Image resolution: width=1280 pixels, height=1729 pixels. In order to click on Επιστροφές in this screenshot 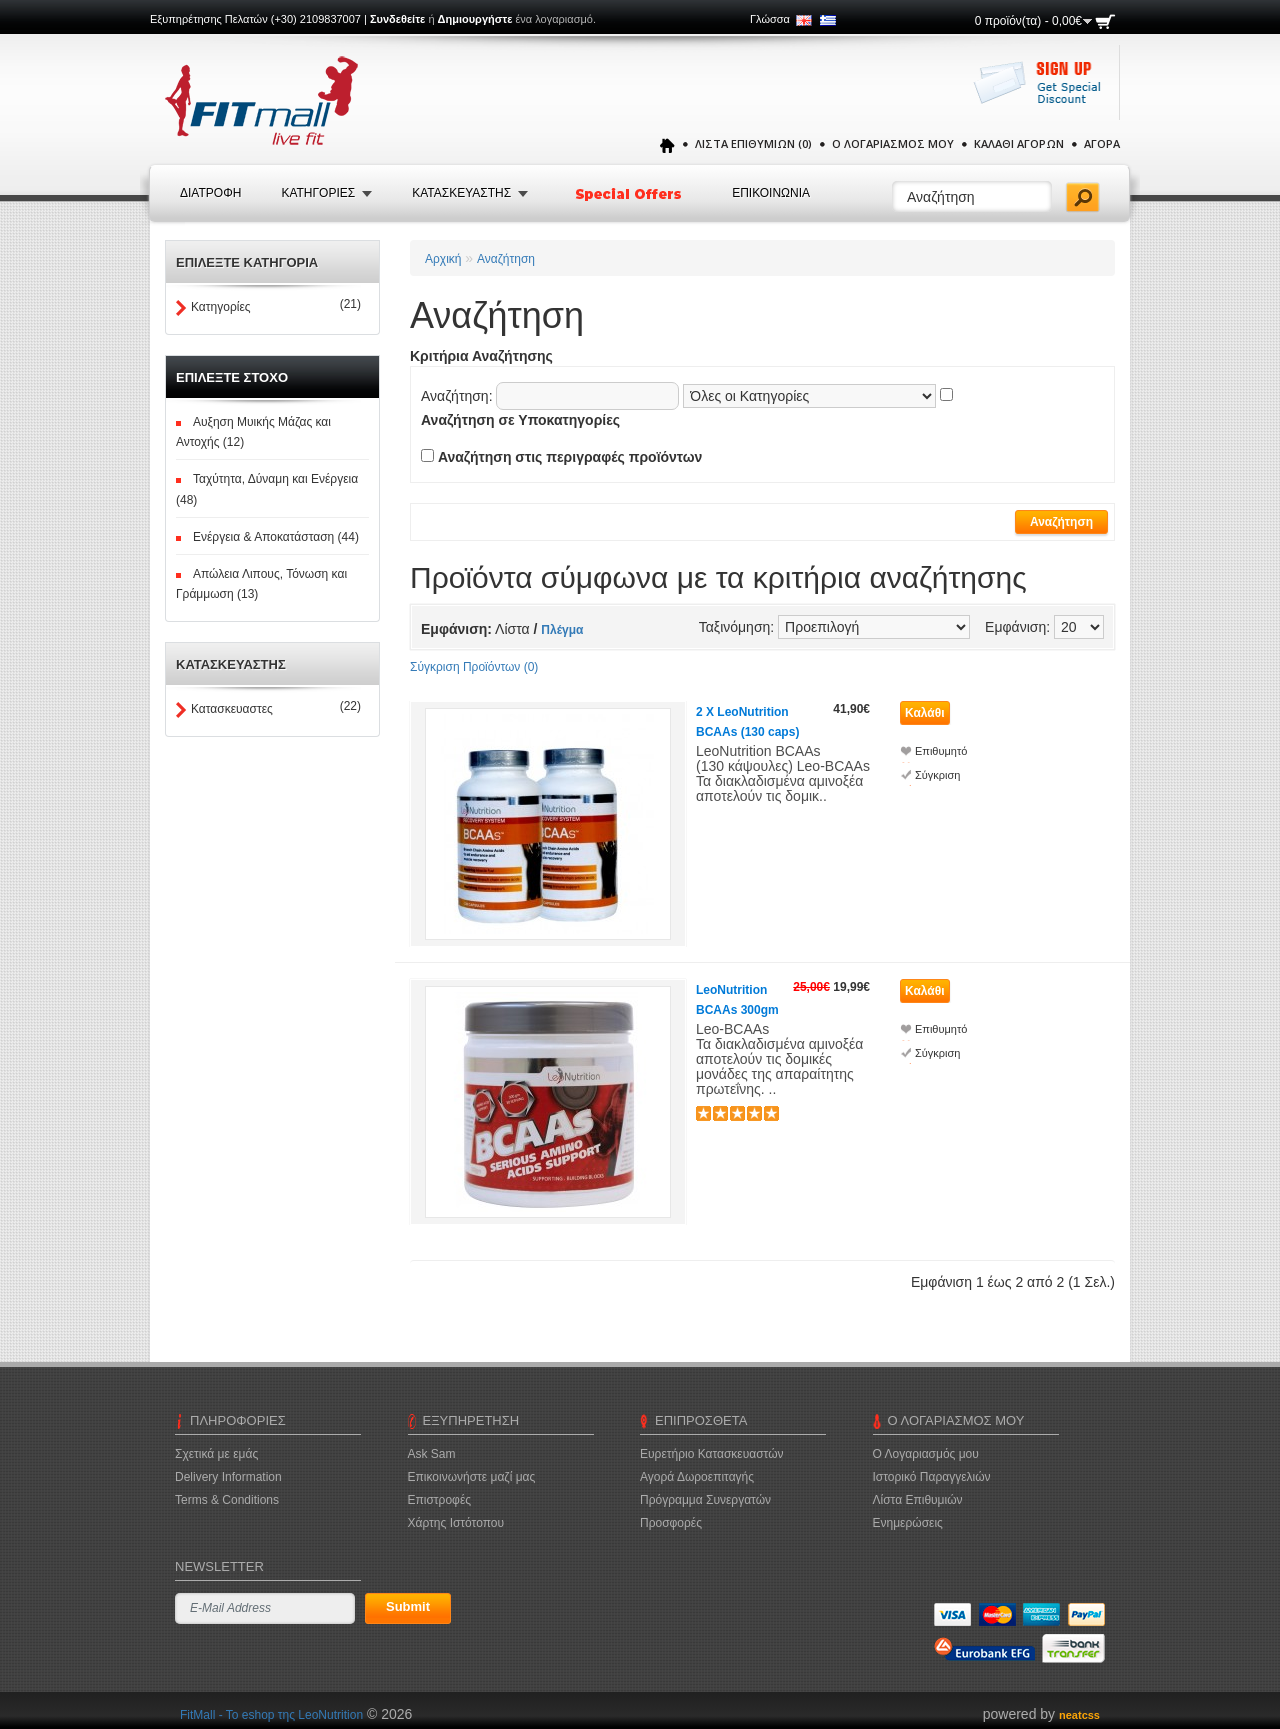, I will do `click(440, 1500)`.